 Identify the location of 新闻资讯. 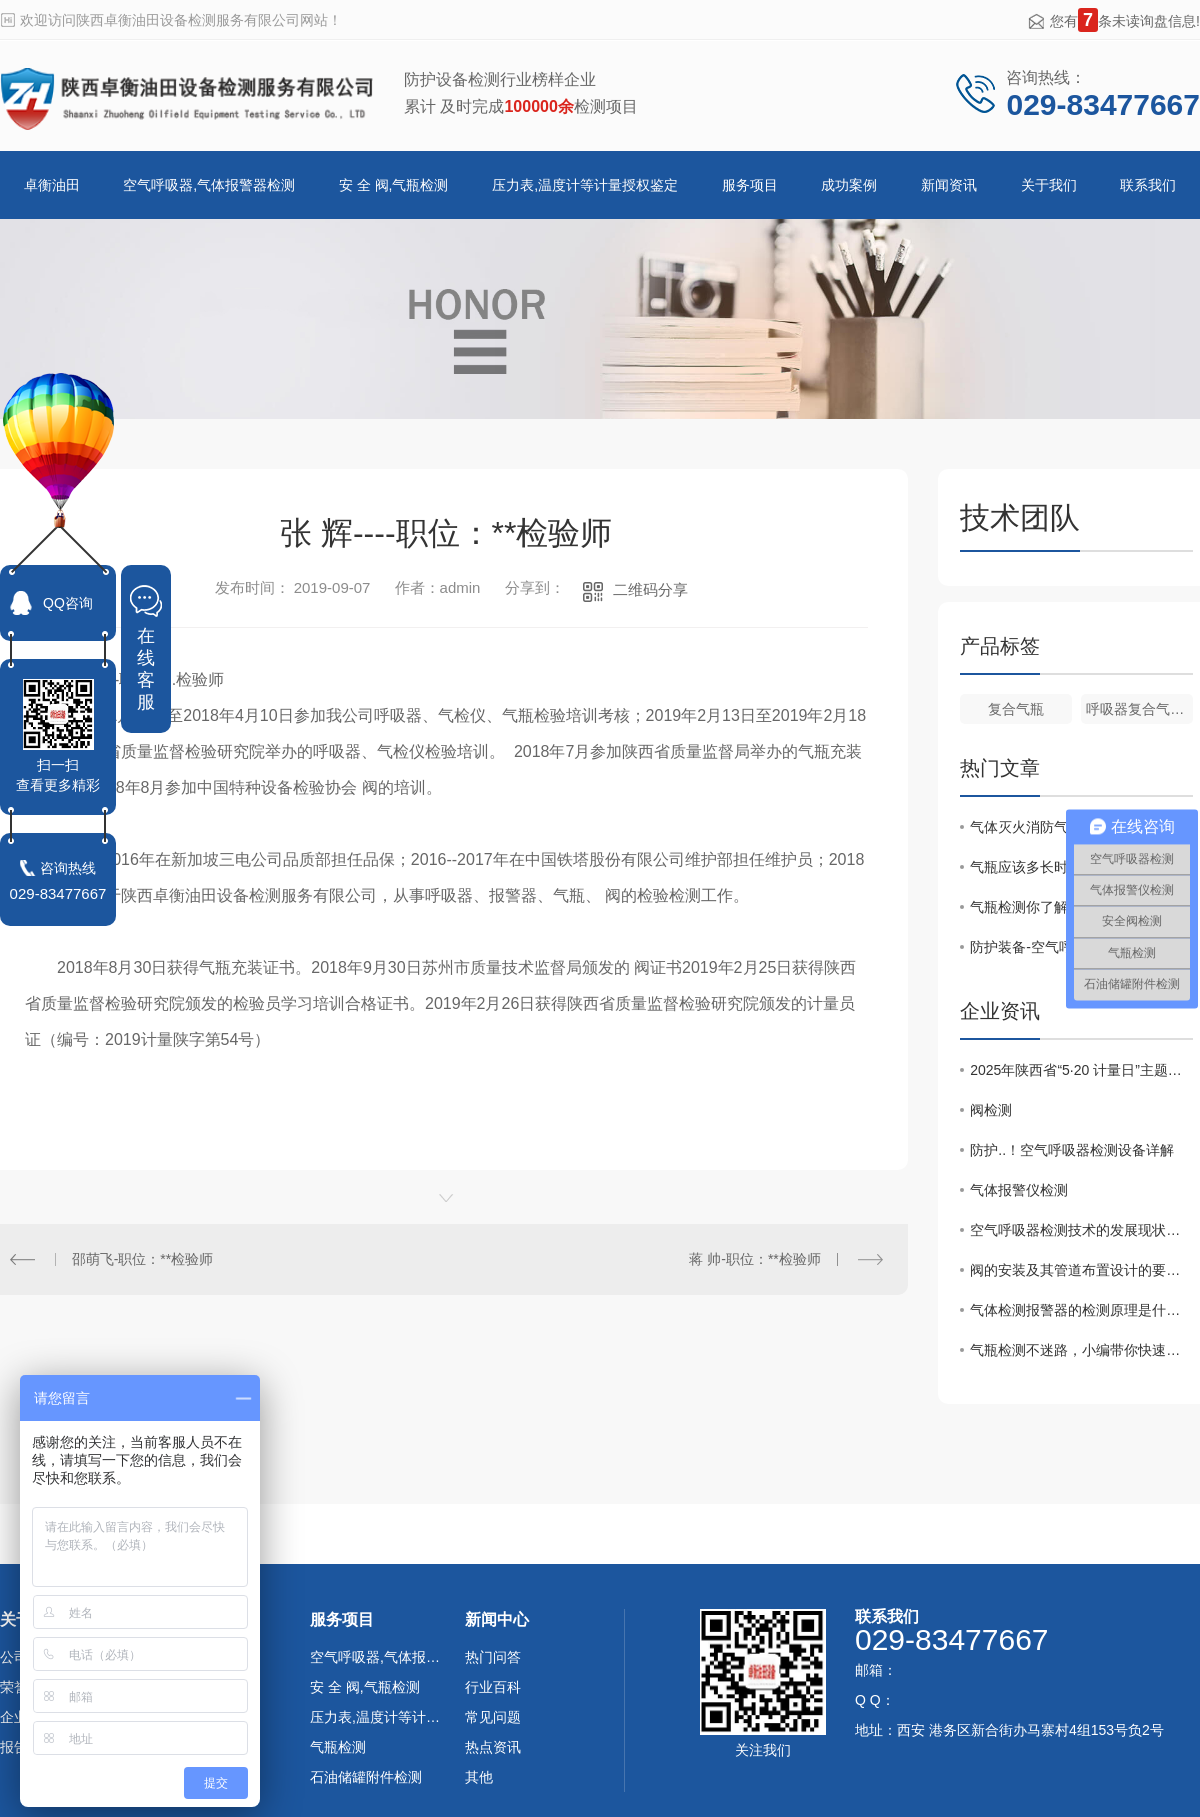
(949, 185).